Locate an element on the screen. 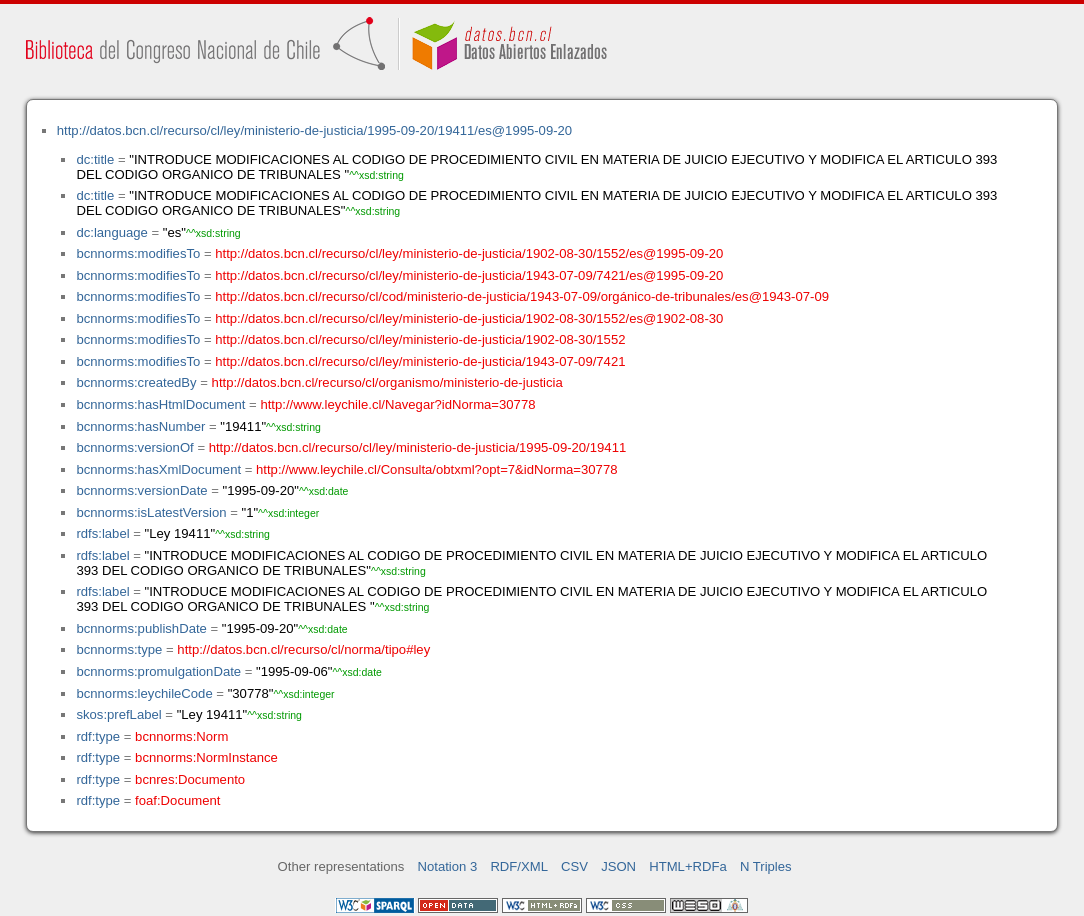  bcnnorms:Norm is located at coordinates (181, 736).